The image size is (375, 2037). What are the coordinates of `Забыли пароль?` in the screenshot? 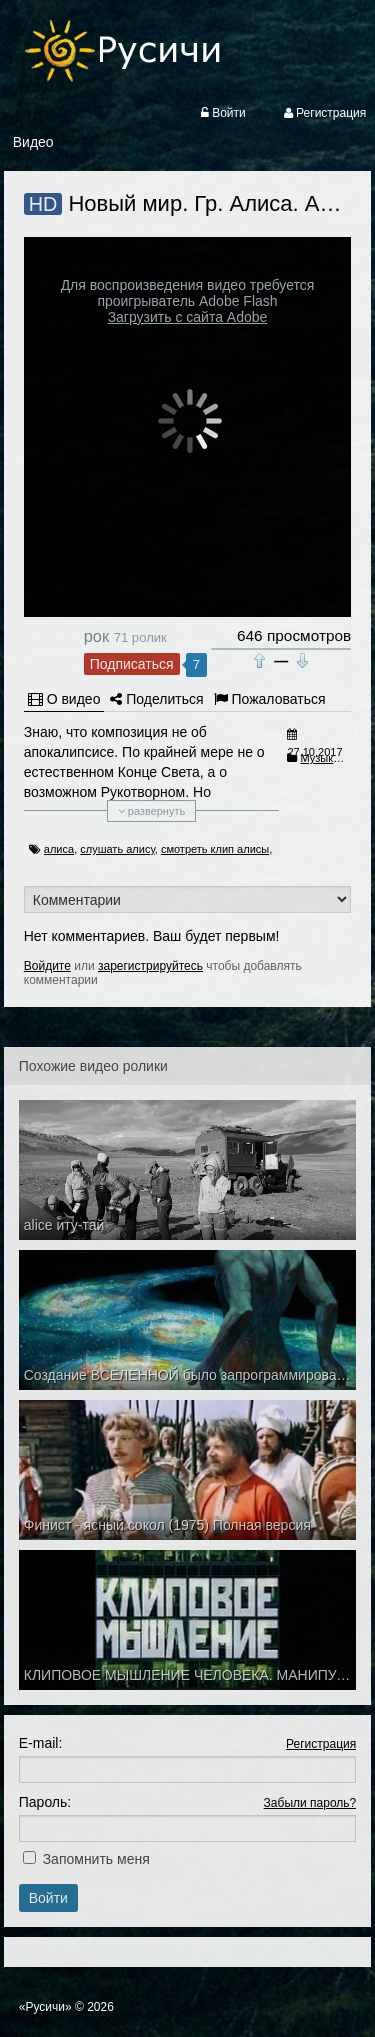 It's located at (310, 1803).